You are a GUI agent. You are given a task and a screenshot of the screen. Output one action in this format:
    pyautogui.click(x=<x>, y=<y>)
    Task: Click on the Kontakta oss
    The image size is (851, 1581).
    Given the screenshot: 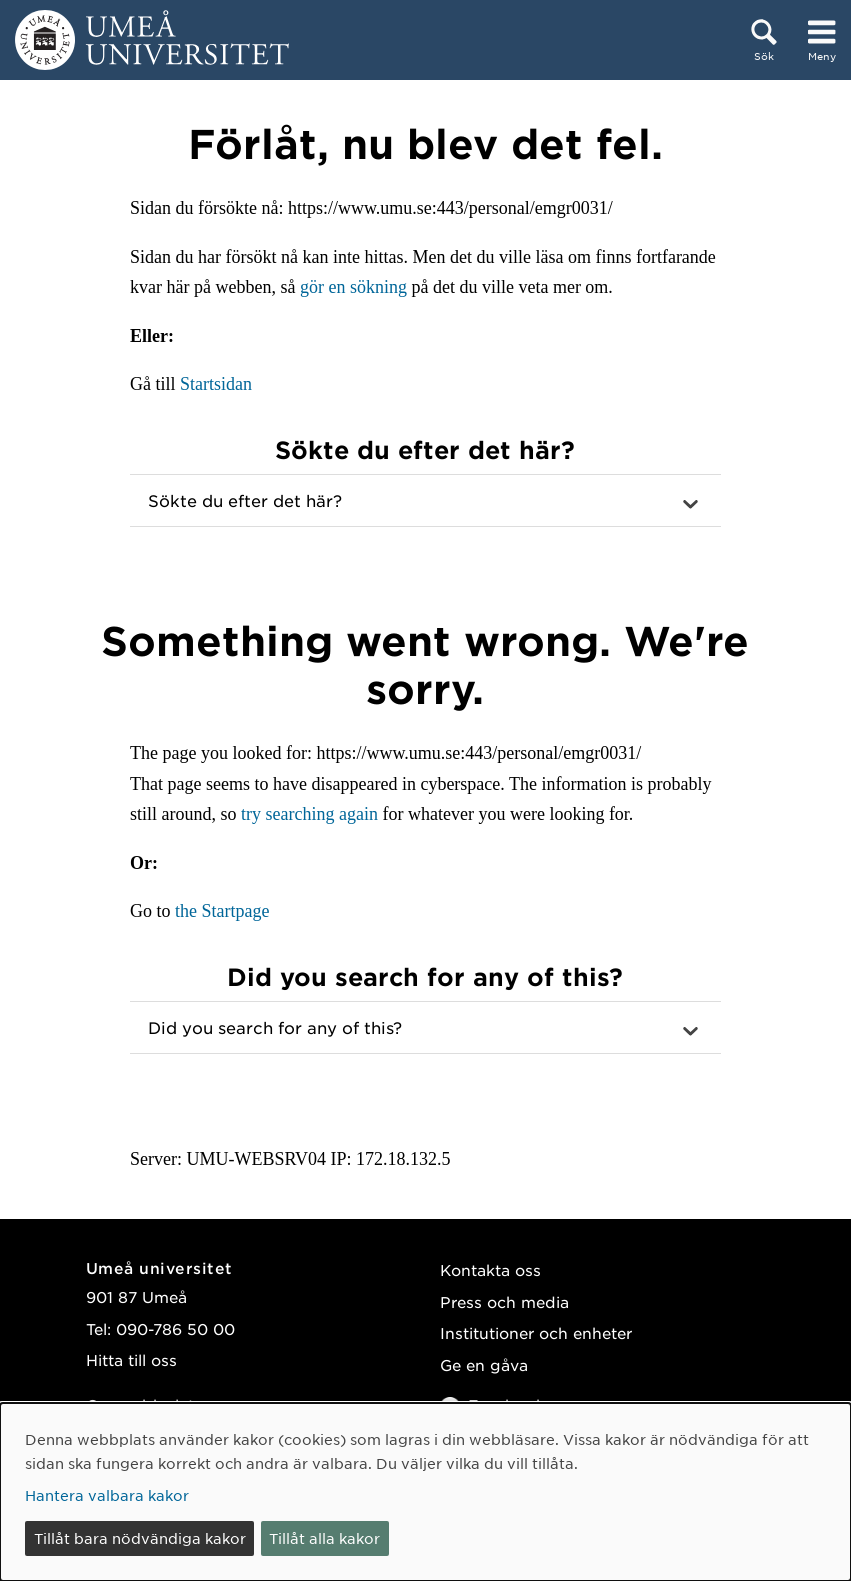 What is the action you would take?
    pyautogui.click(x=490, y=1269)
    